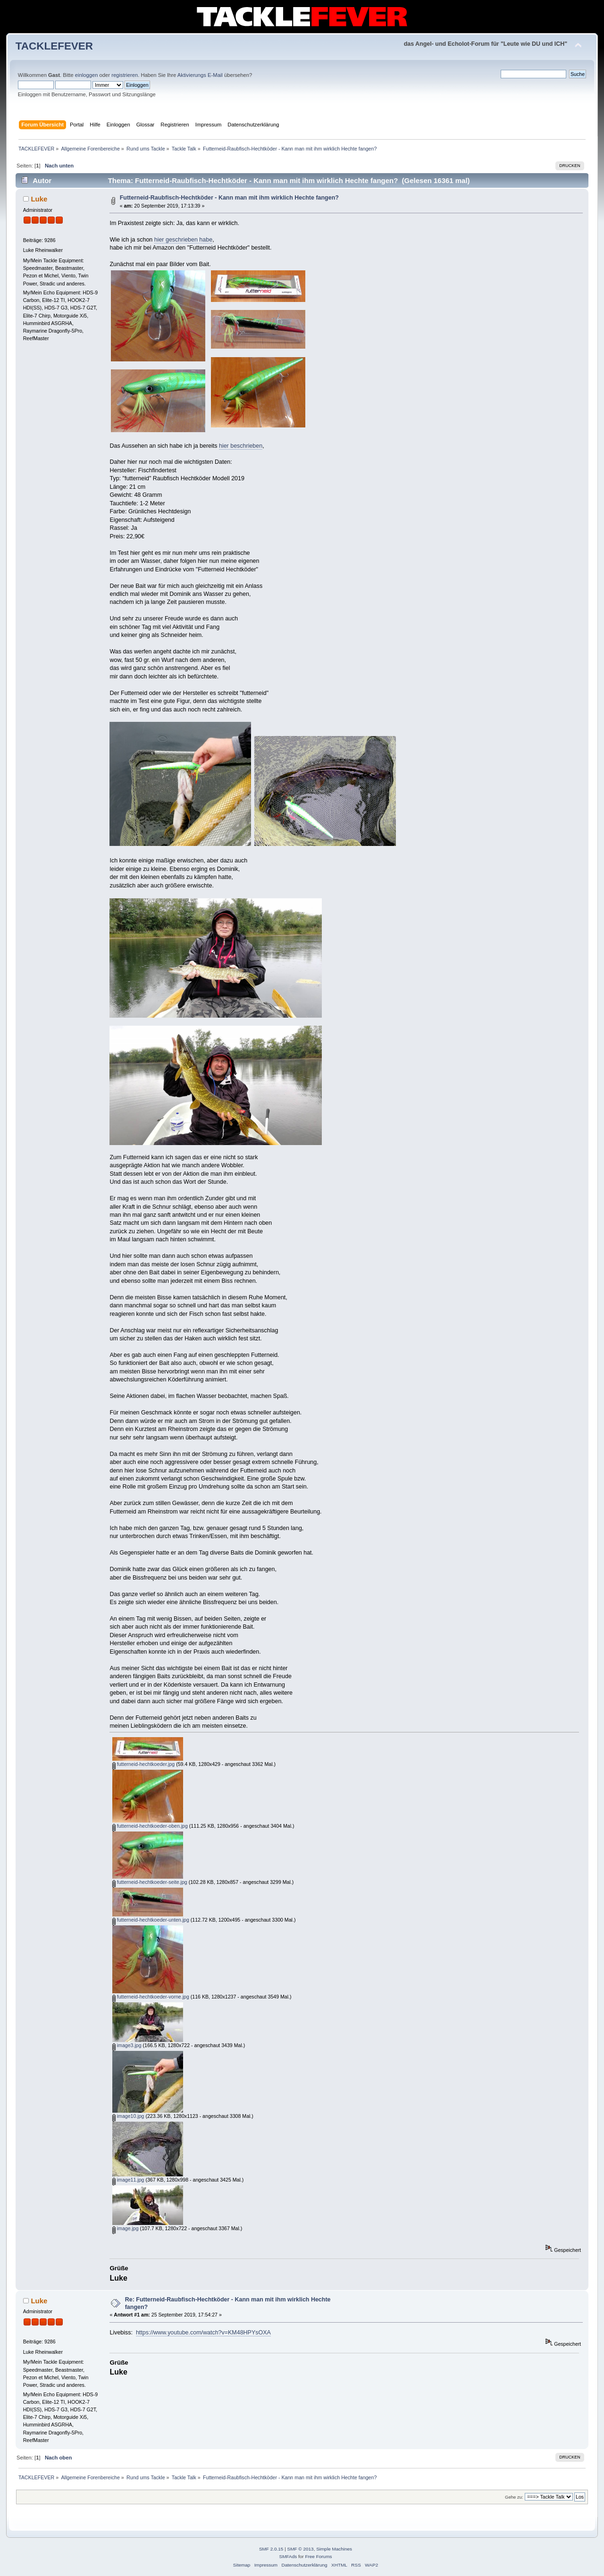 The width and height of the screenshot is (604, 2576). What do you see at coordinates (200, 75) in the screenshot?
I see `Aktivierungs E-Mail` at bounding box center [200, 75].